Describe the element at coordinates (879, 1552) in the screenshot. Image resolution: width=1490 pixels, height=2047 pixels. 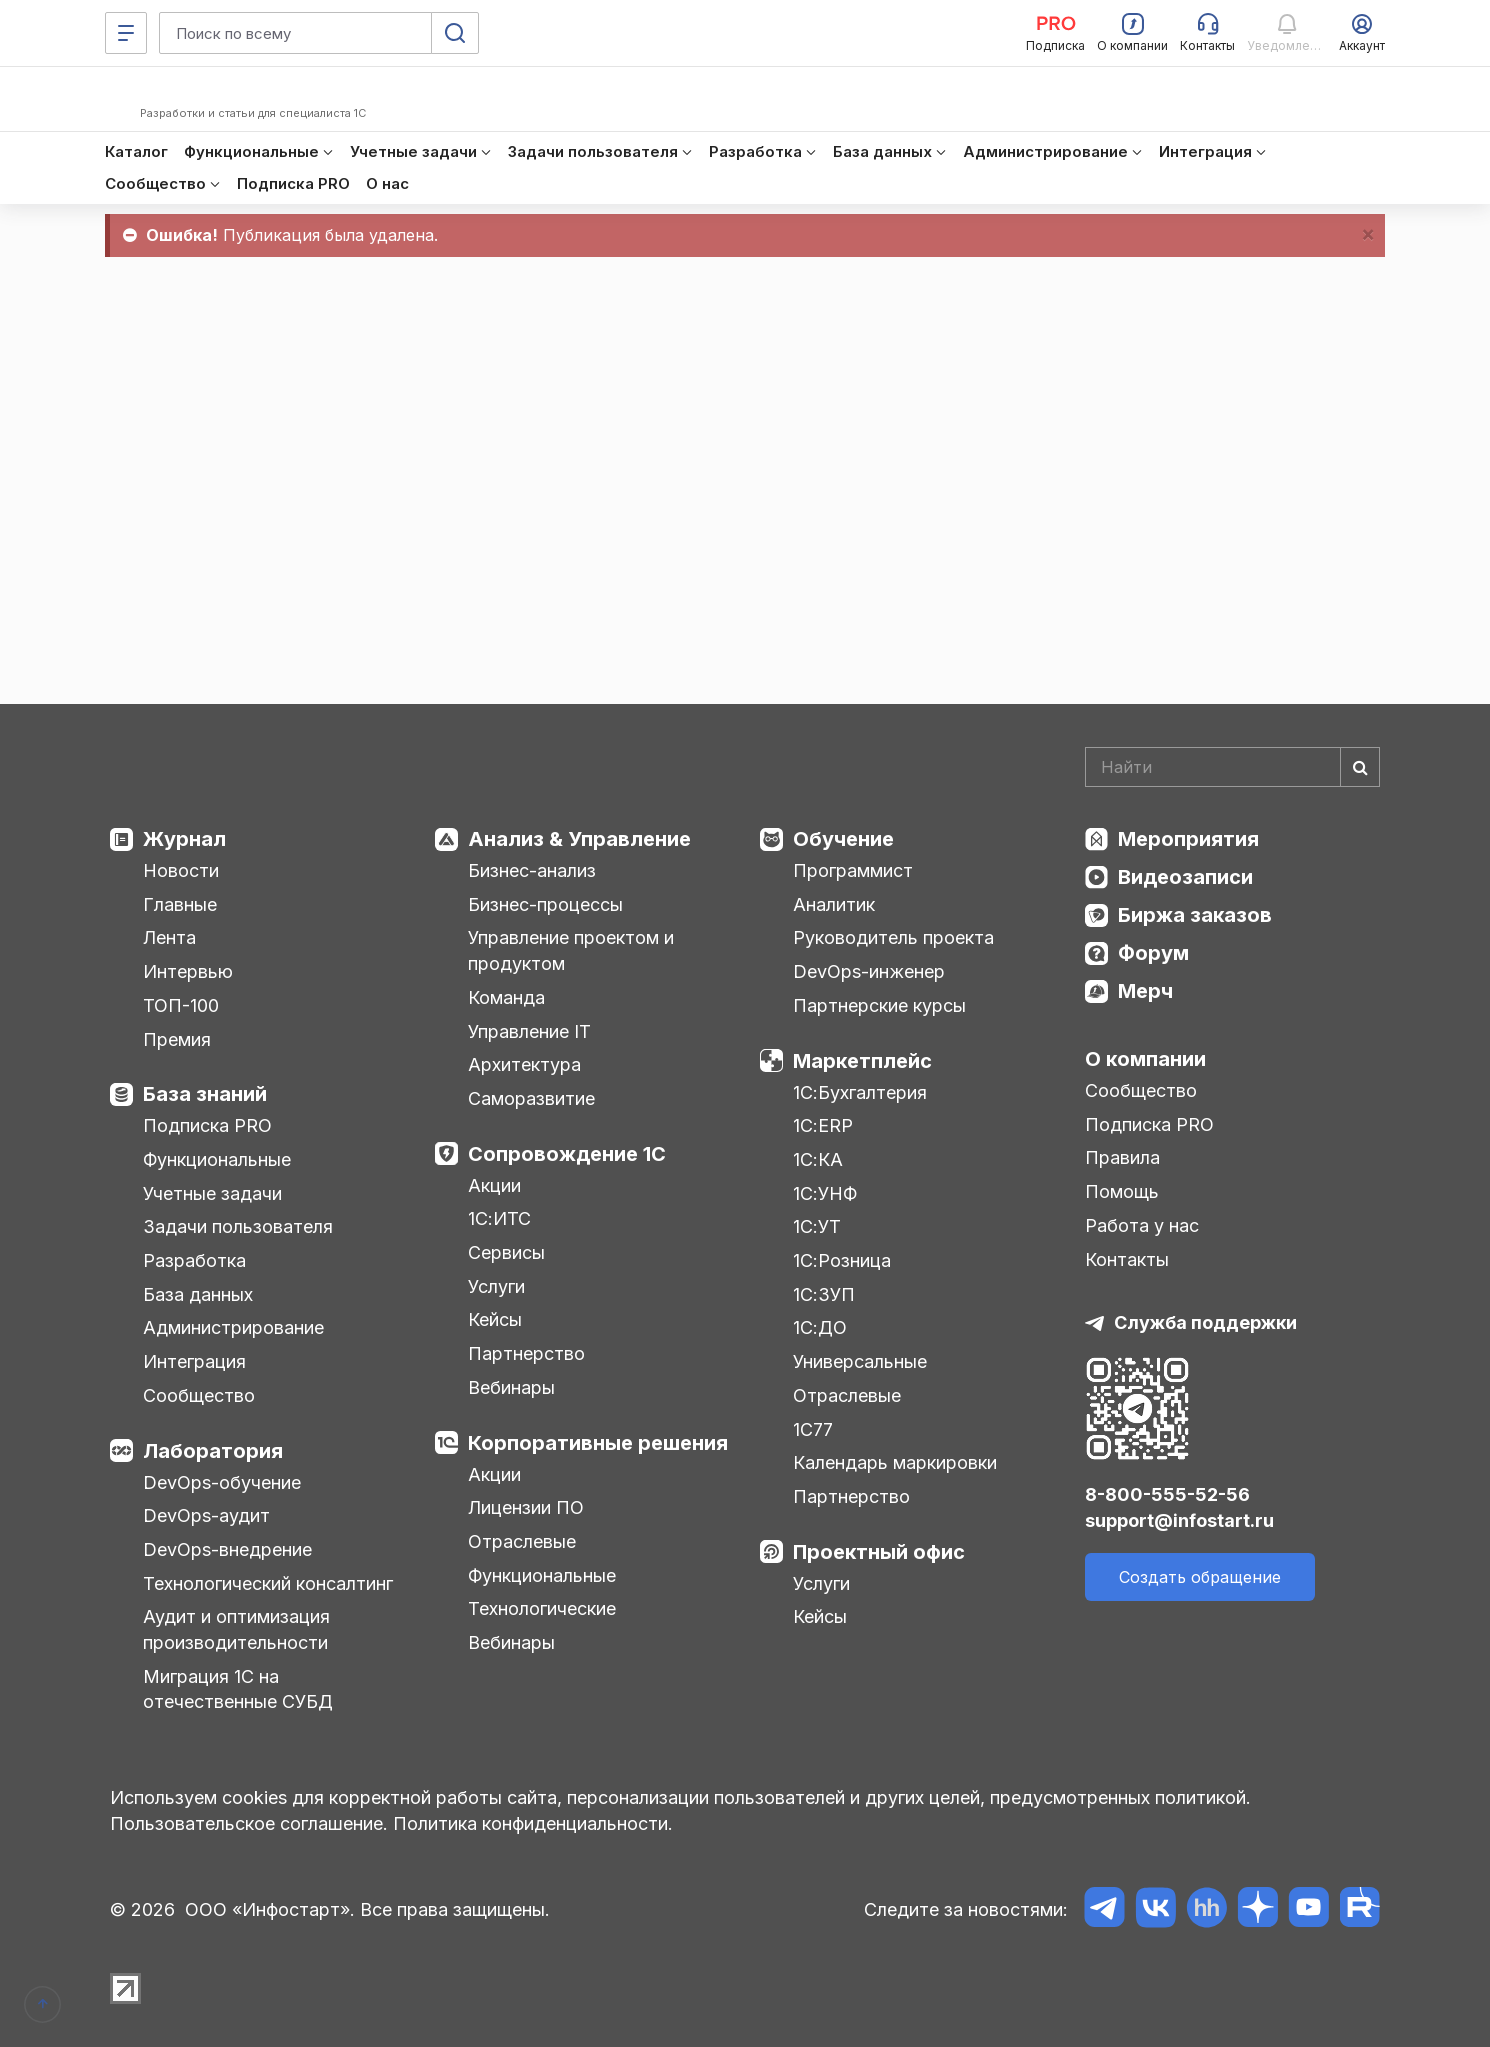
I see `Проектный офис` at that location.